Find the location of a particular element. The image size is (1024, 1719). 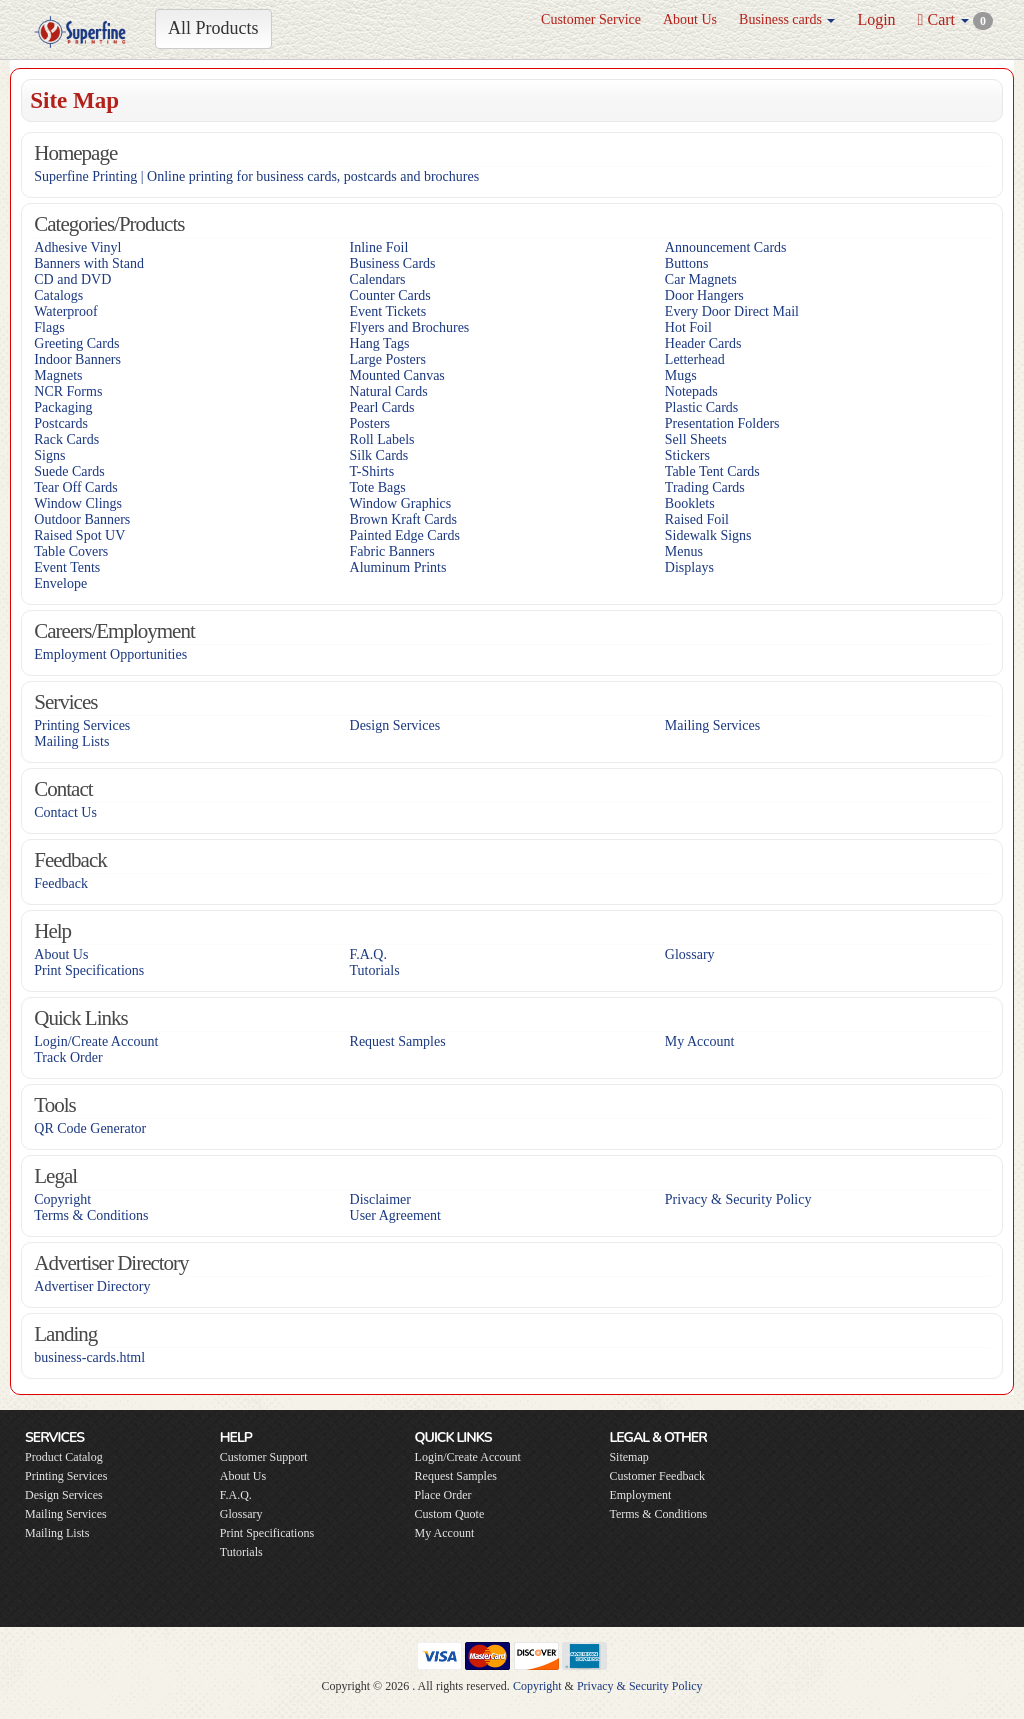

Packaging is located at coordinates (63, 407).